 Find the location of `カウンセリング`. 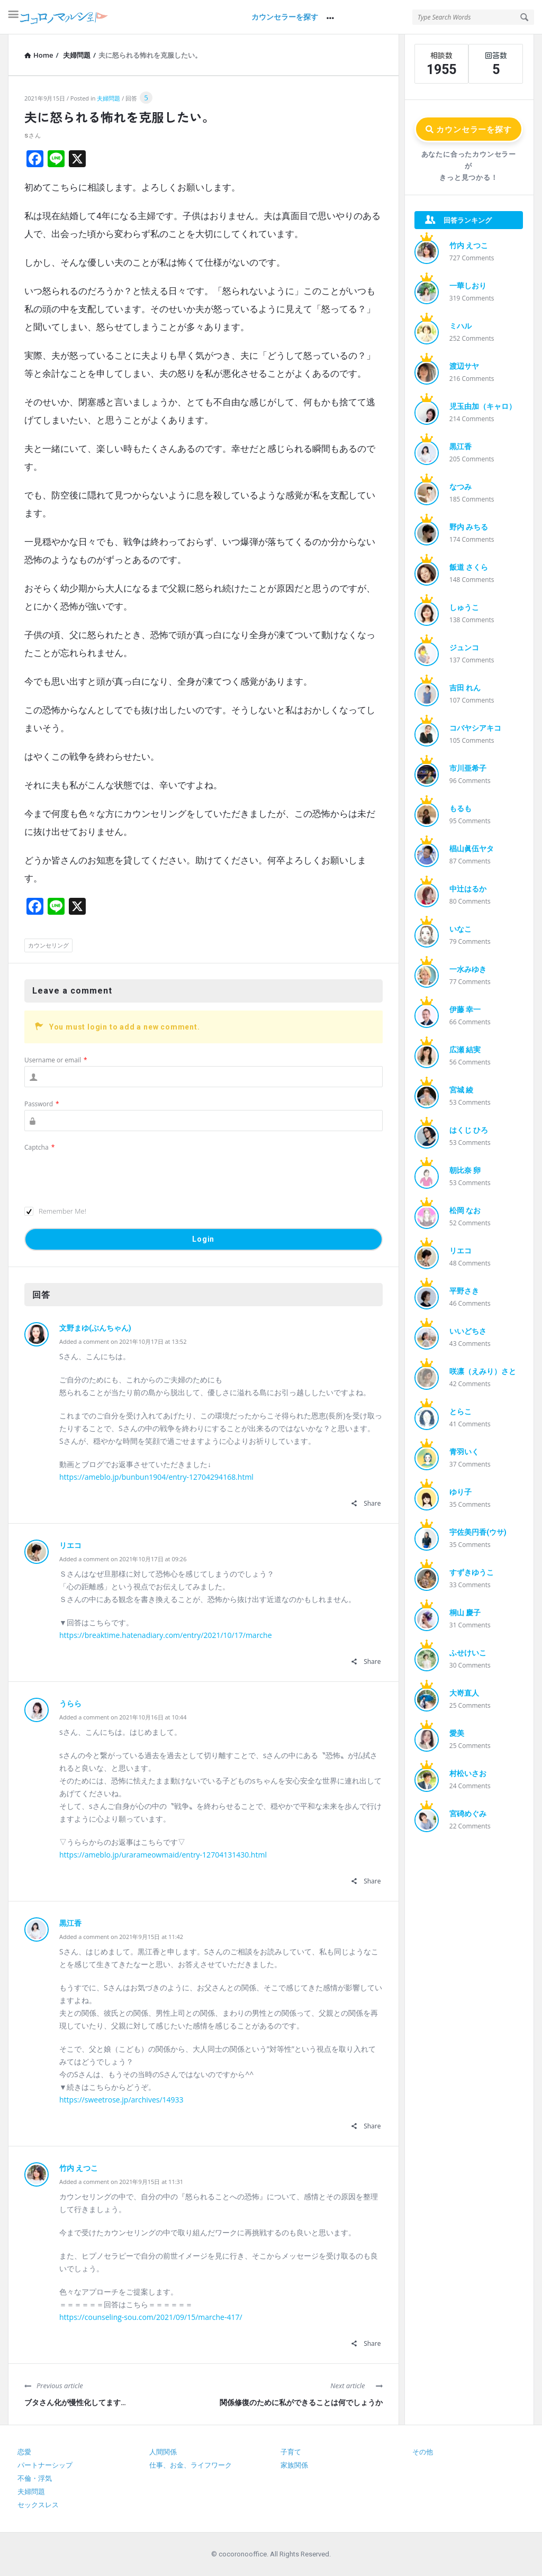

カウンセリング is located at coordinates (48, 945).